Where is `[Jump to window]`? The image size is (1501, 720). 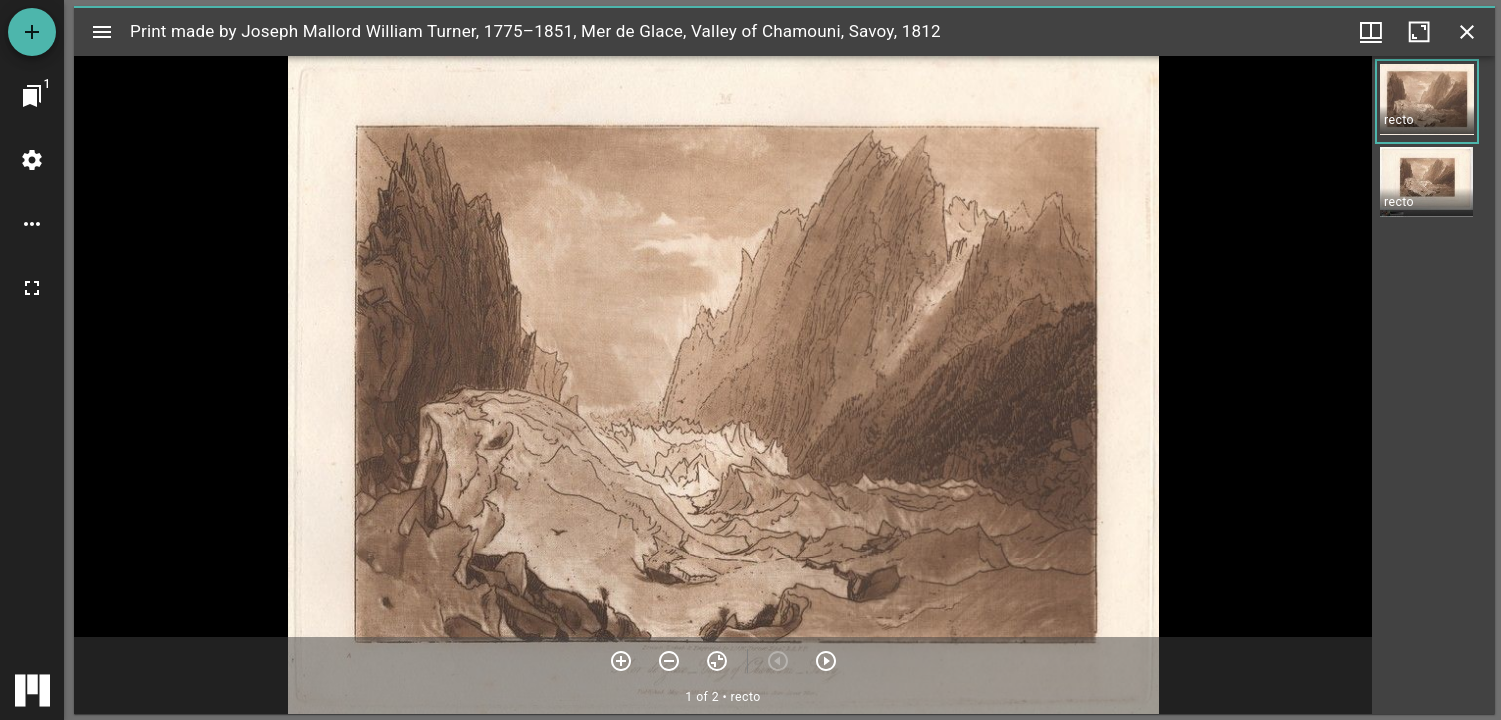 [Jump to window] is located at coordinates (32, 96).